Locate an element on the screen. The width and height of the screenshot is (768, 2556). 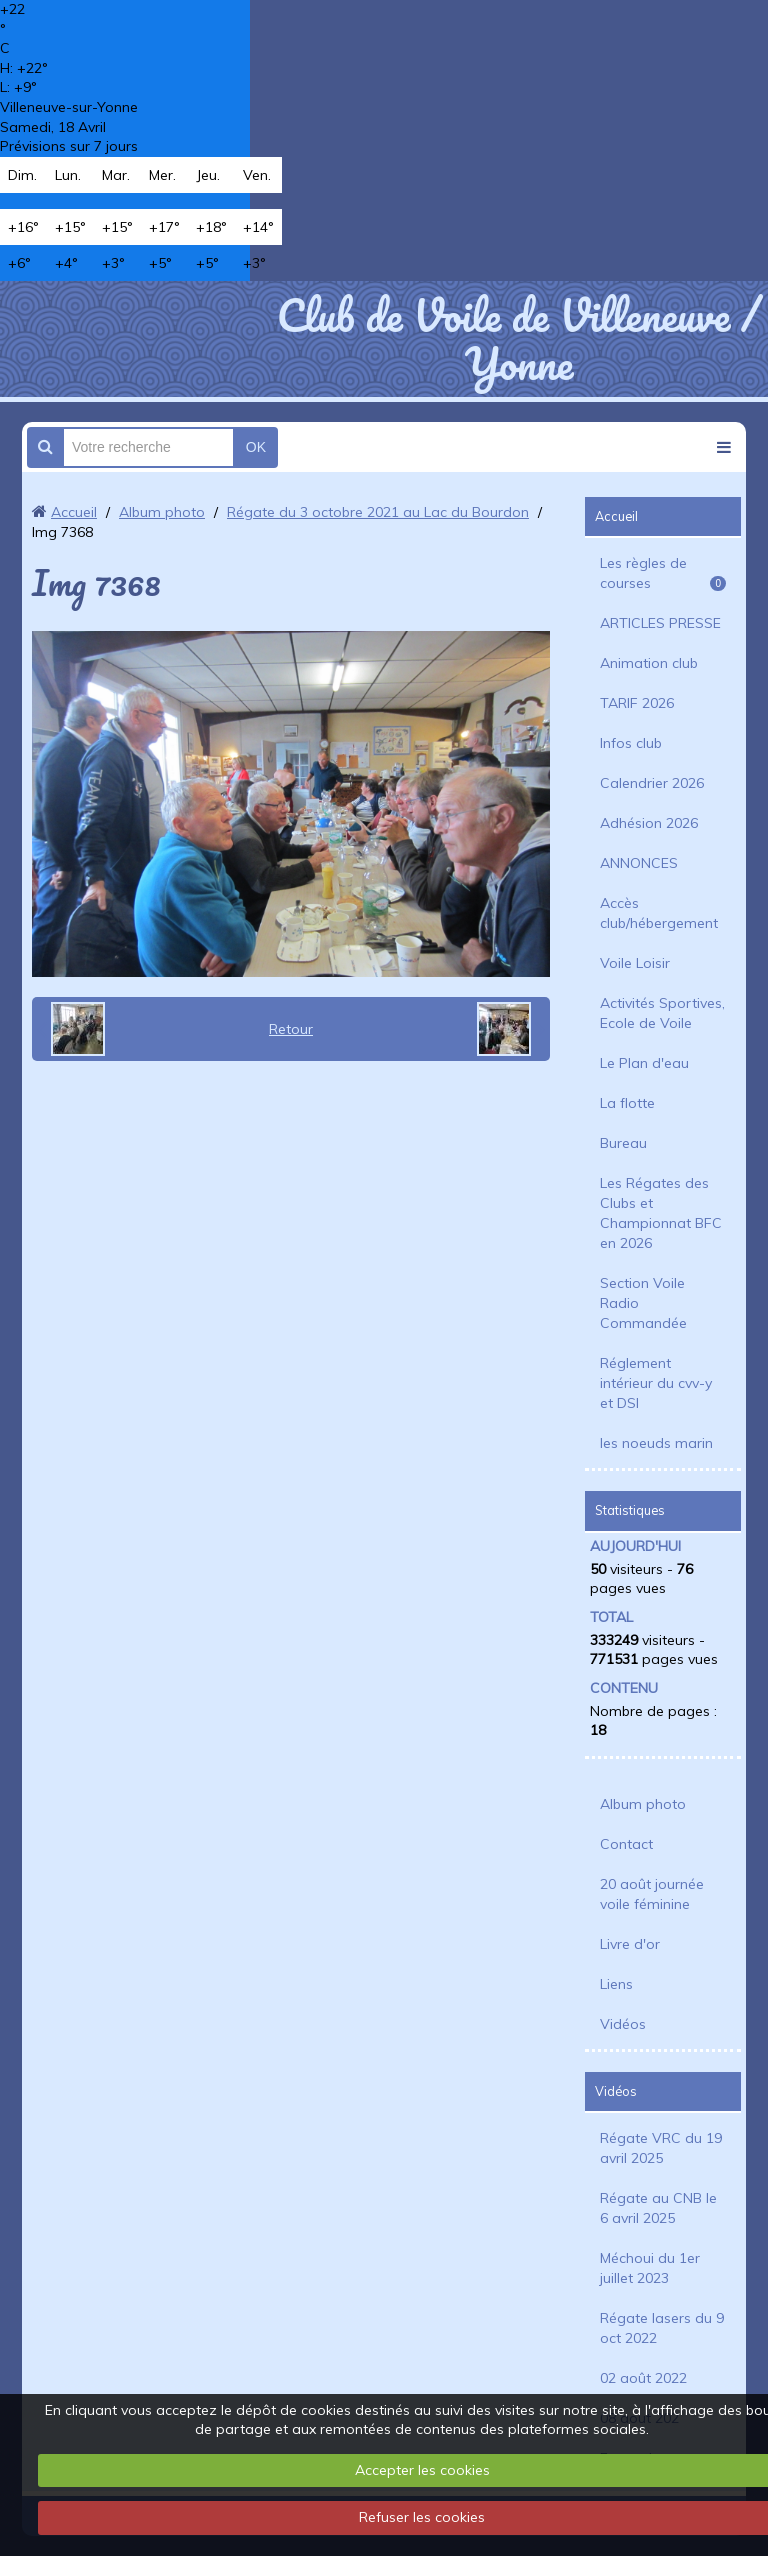
TARIF 2026 is located at coordinates (637, 703).